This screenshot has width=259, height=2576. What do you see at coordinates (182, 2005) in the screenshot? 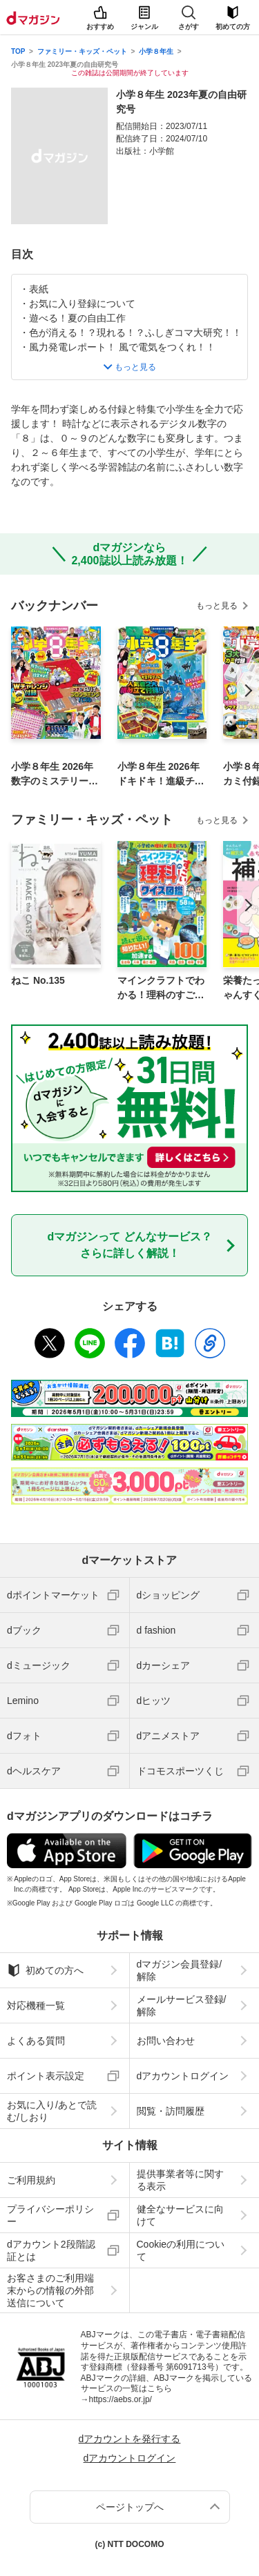
I see `メールサービス登録/解除` at bounding box center [182, 2005].